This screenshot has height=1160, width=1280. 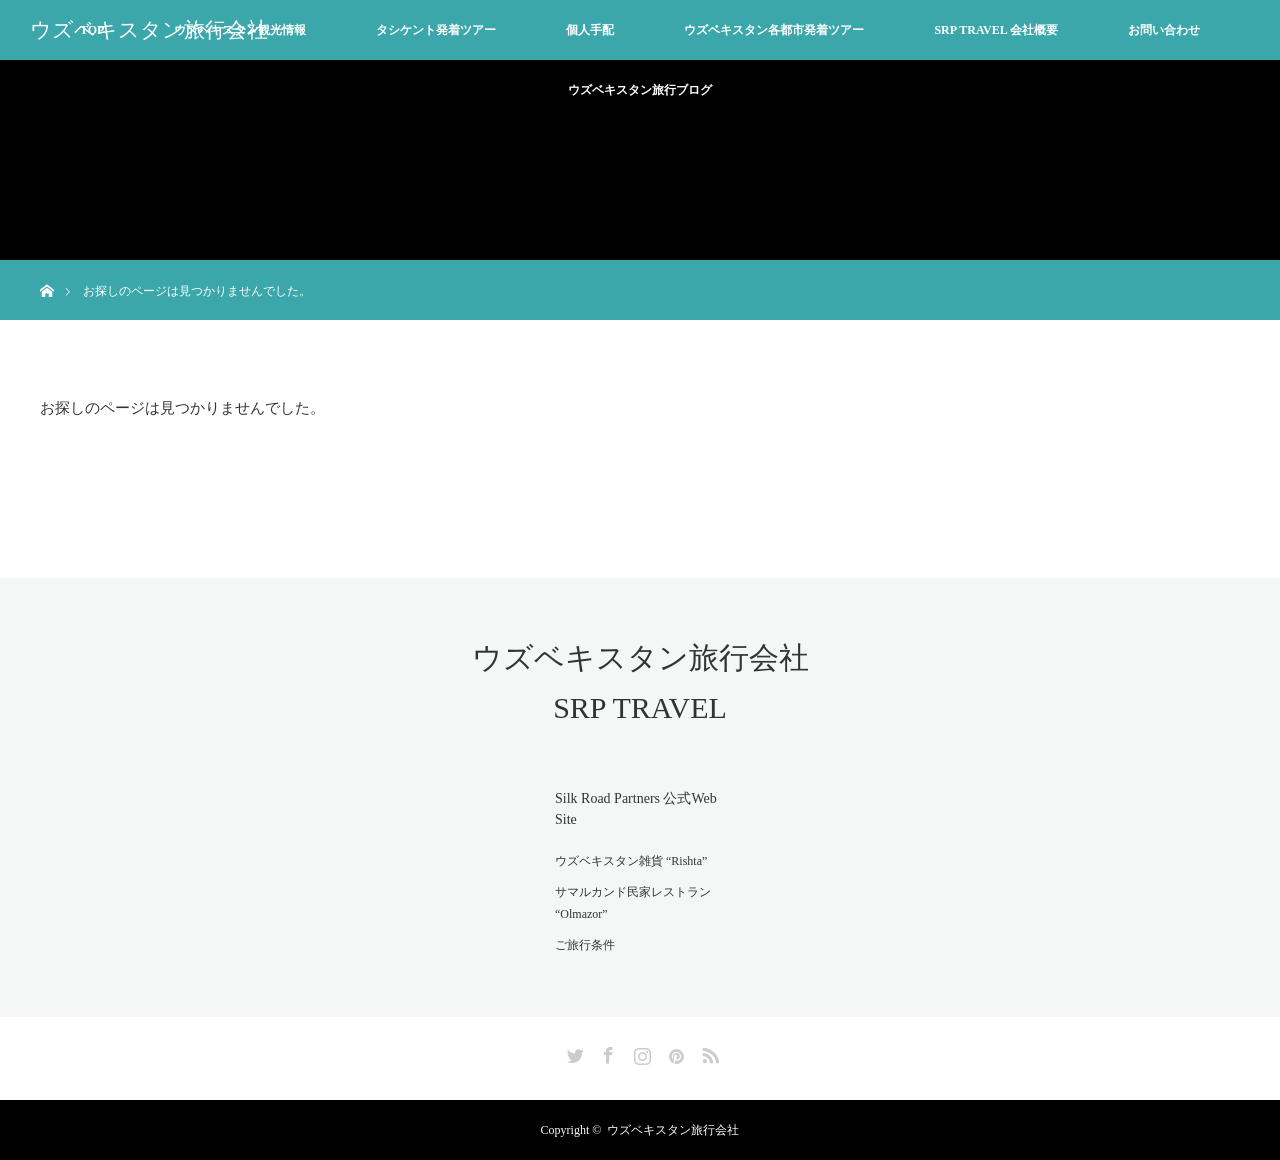 What do you see at coordinates (573, 1052) in the screenshot?
I see `Twitter` at bounding box center [573, 1052].